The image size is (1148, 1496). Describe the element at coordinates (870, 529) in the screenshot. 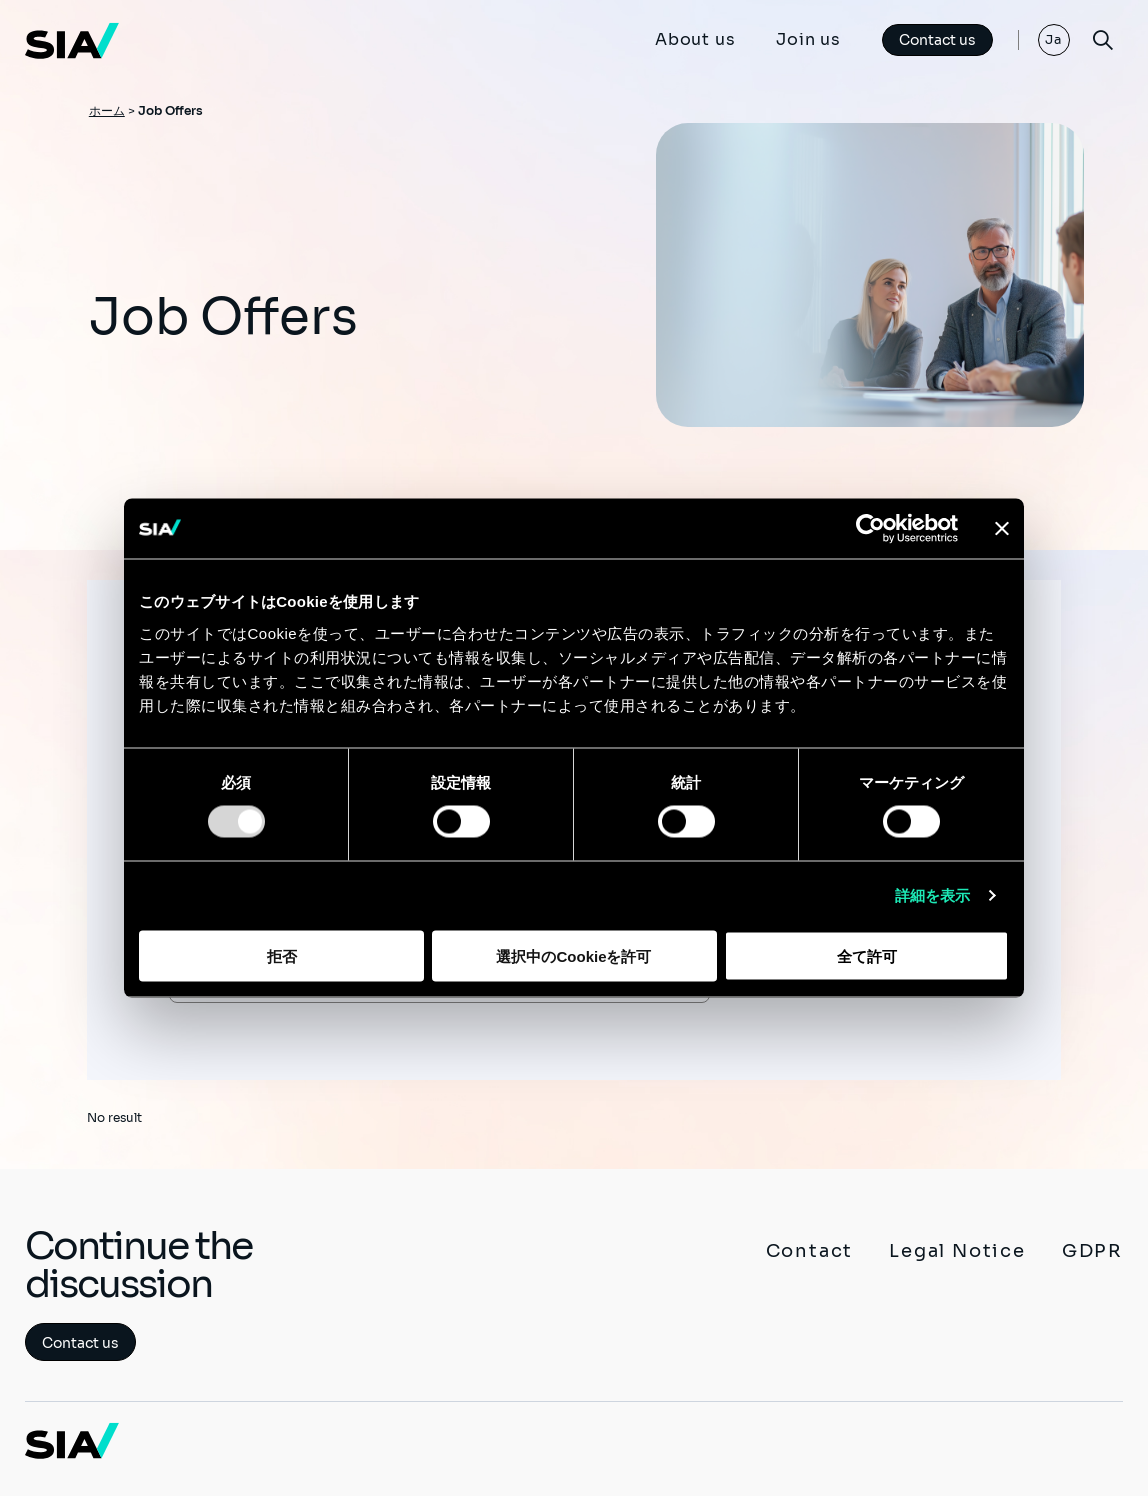

I see `[Usercentrics Cookiebot - opens in a new window]` at that location.